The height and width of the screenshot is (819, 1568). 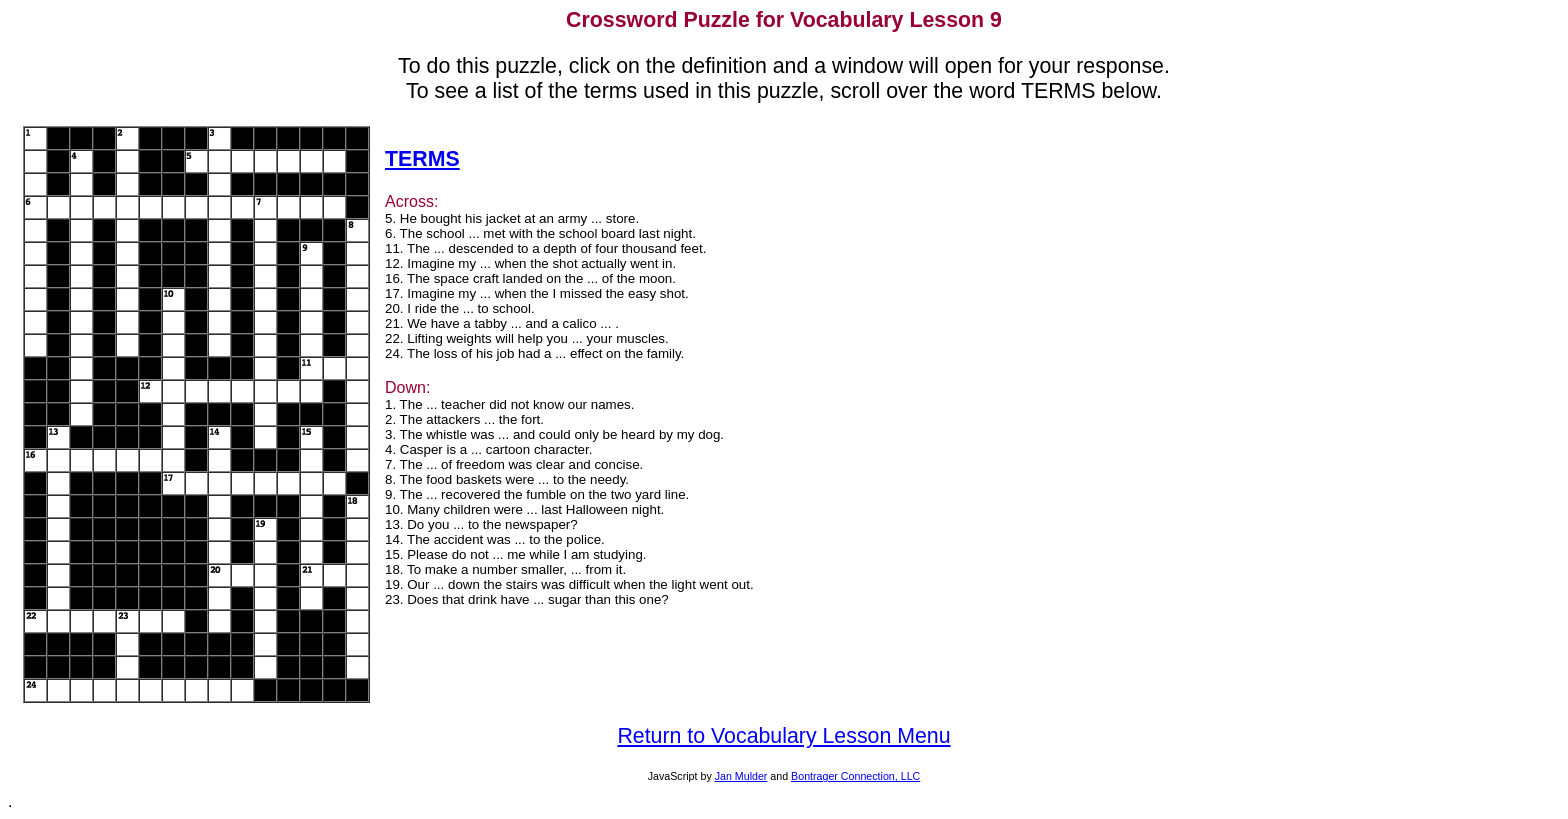 What do you see at coordinates (481, 524) in the screenshot?
I see `13. Do you ... to the newspaper?` at bounding box center [481, 524].